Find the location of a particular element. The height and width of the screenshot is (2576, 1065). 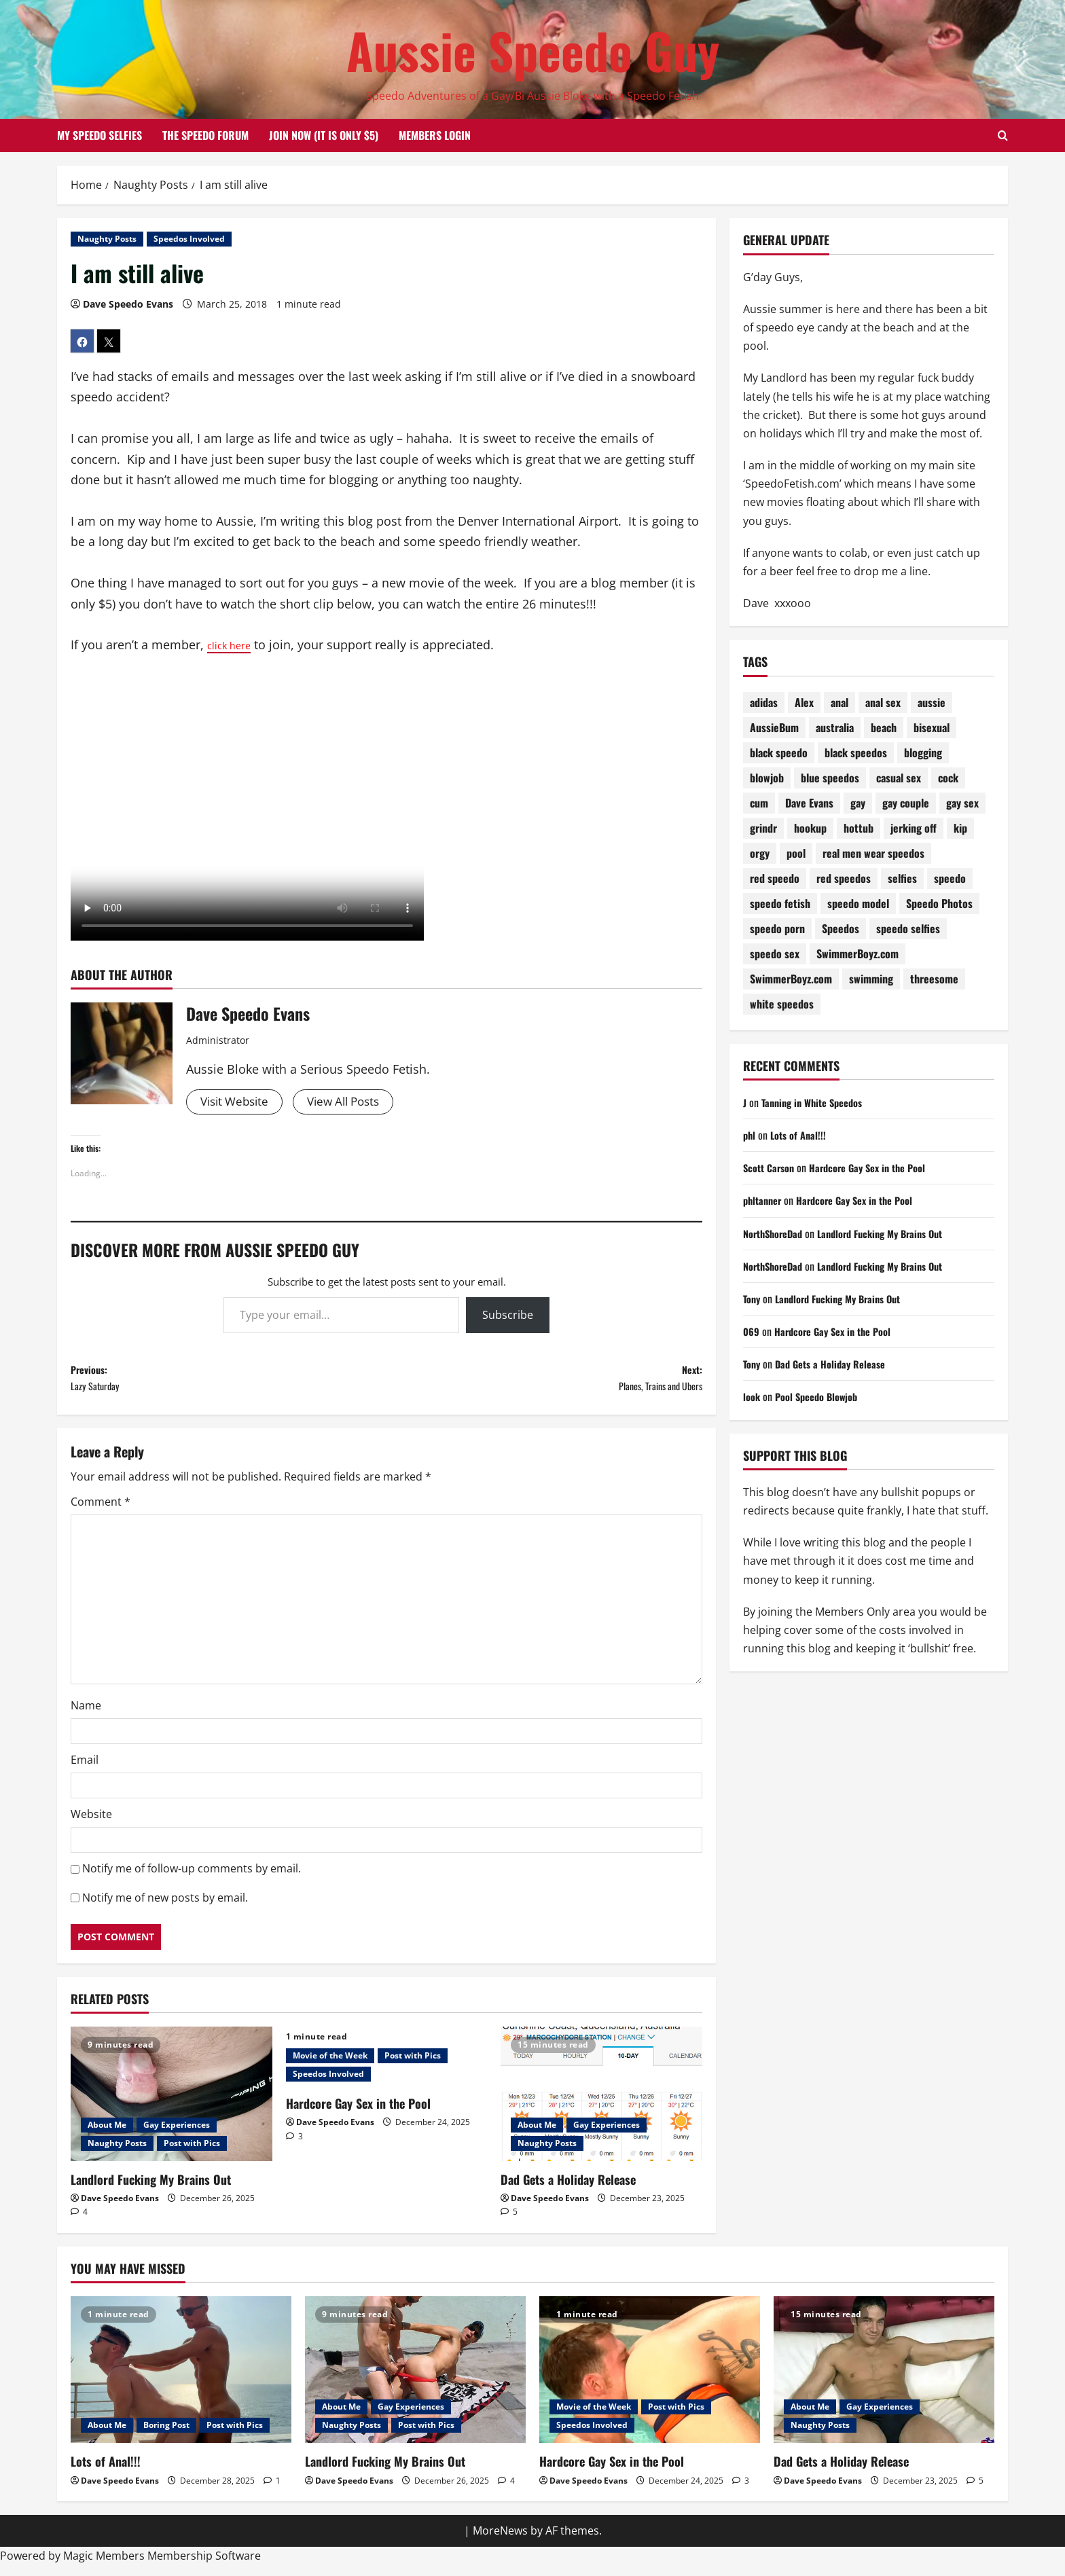

Dad Gets a Holiday Release is located at coordinates (568, 2189).